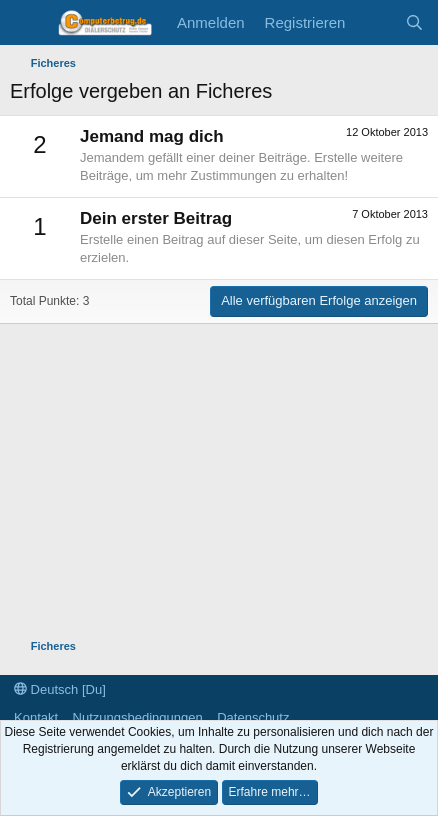 The height and width of the screenshot is (816, 438). What do you see at coordinates (27, 23) in the screenshot?
I see `[Menü]` at bounding box center [27, 23].